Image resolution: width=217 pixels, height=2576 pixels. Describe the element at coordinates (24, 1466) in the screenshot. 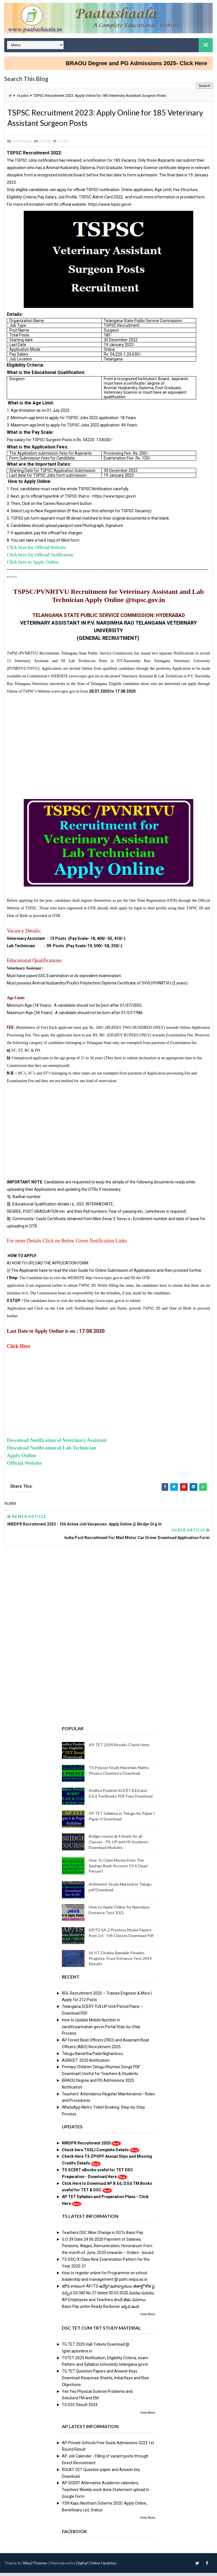

I see `Official Website` at that location.